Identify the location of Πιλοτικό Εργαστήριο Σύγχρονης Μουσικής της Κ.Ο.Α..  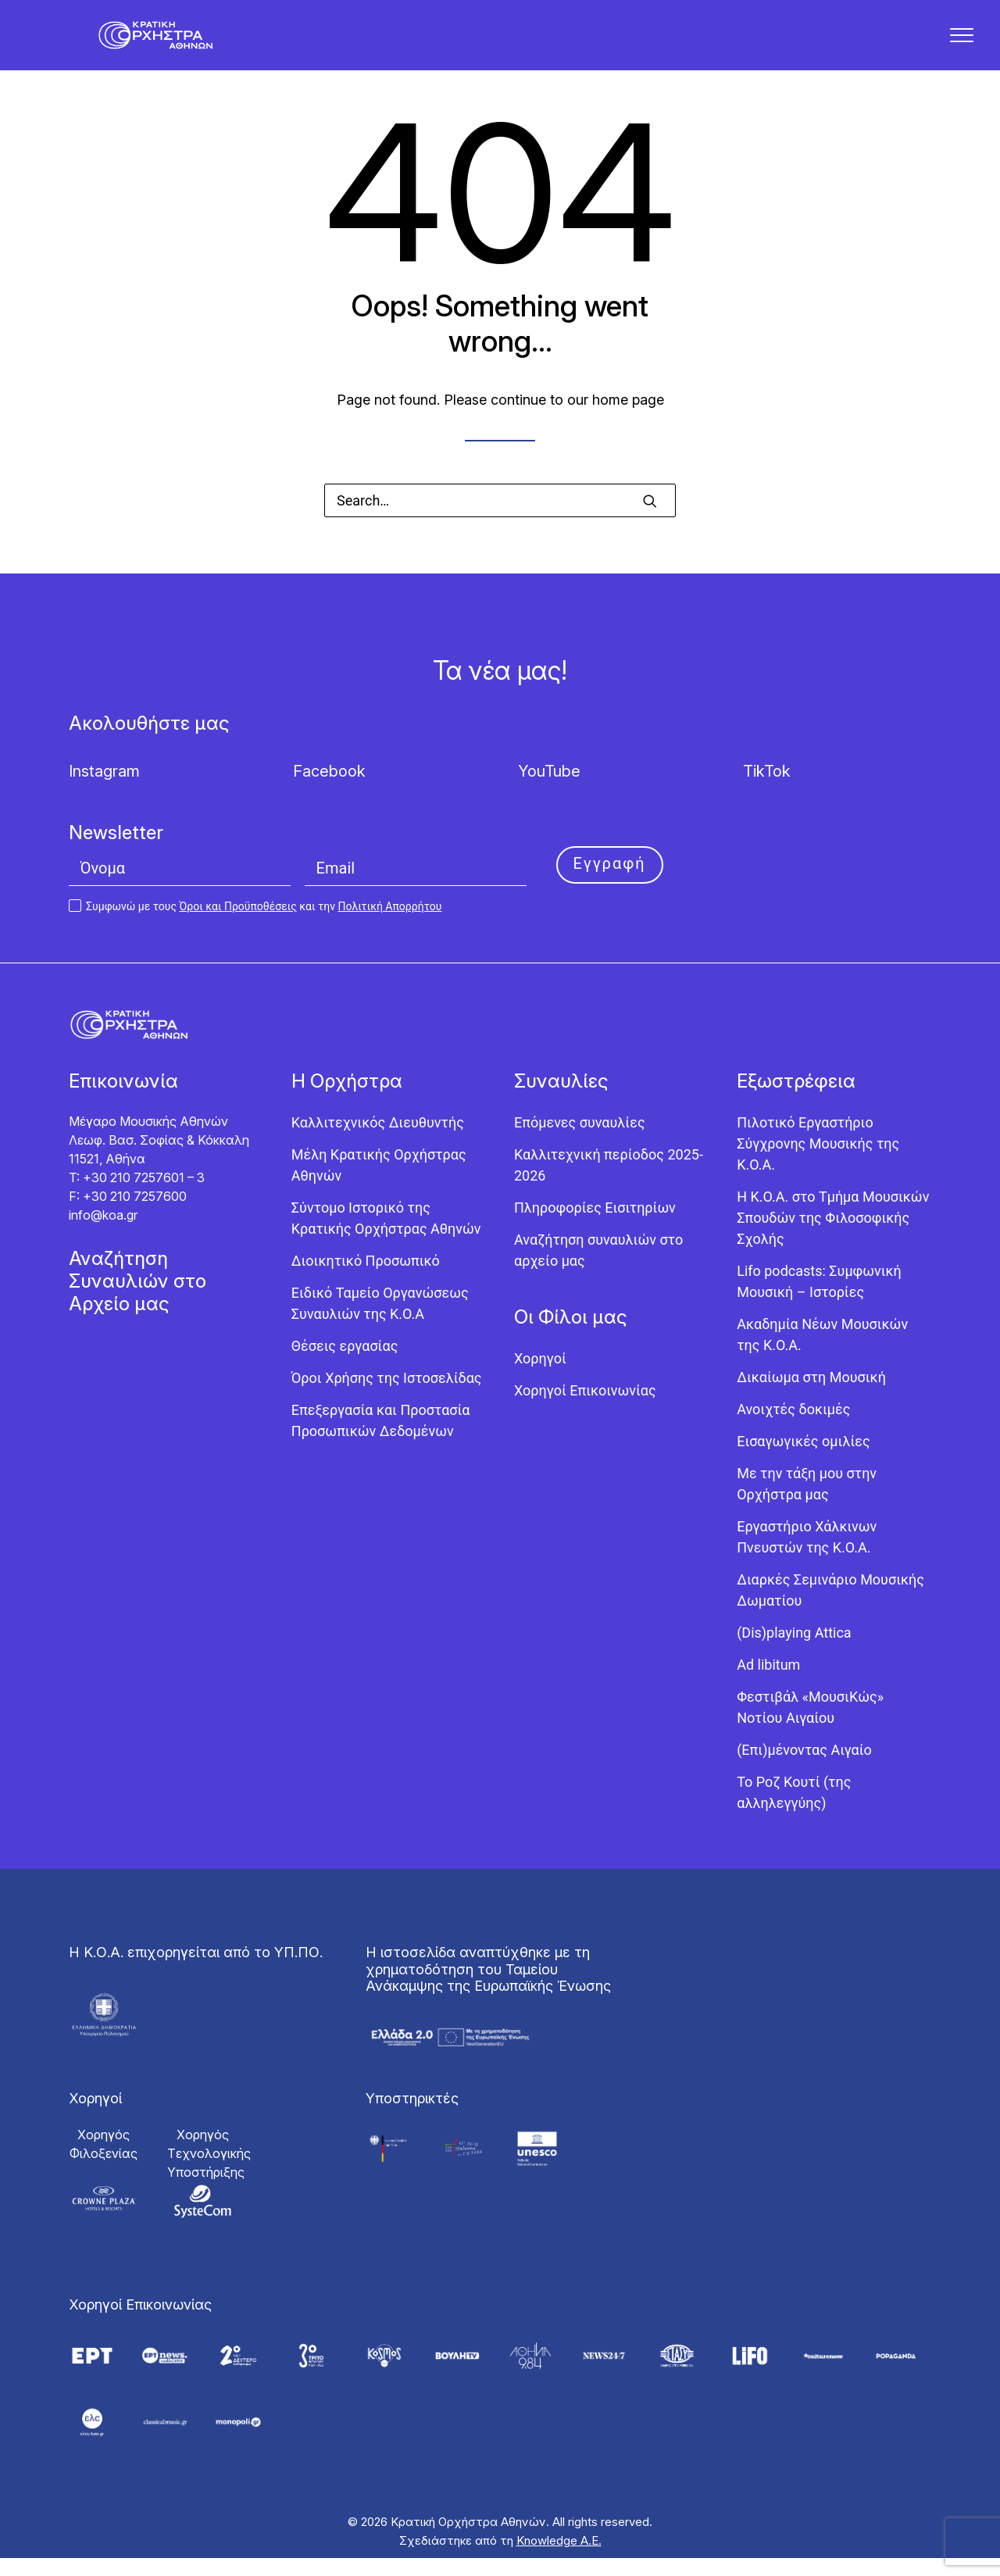
(818, 1162).